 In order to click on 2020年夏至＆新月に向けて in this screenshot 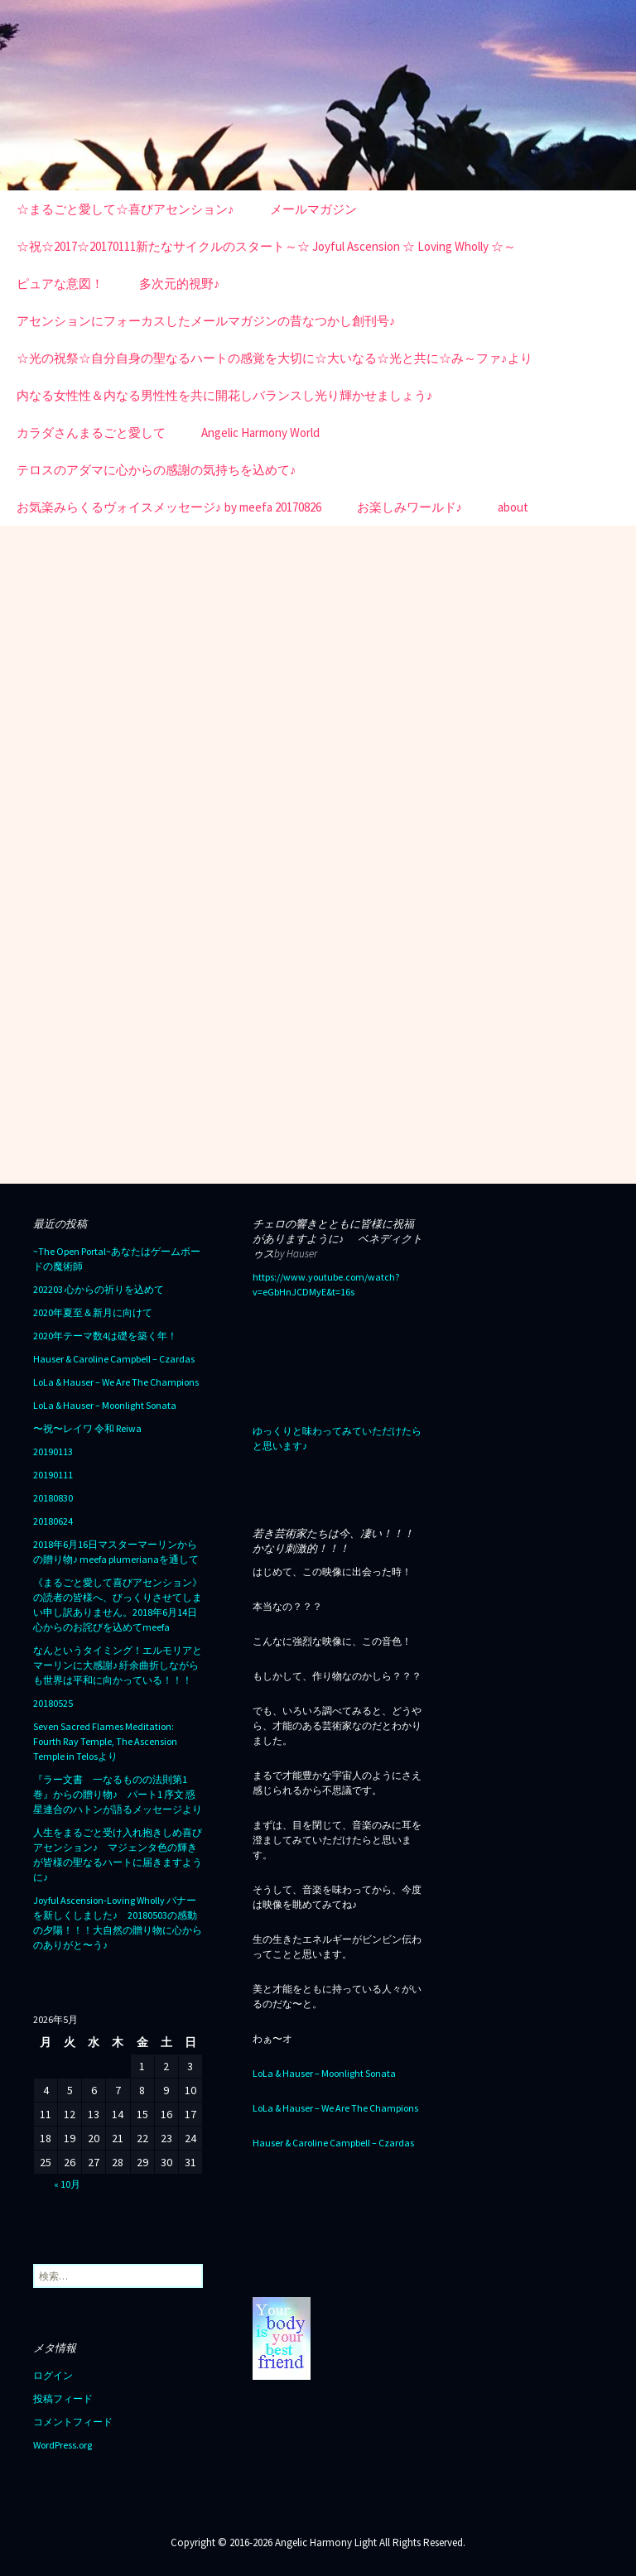, I will do `click(92, 1312)`.